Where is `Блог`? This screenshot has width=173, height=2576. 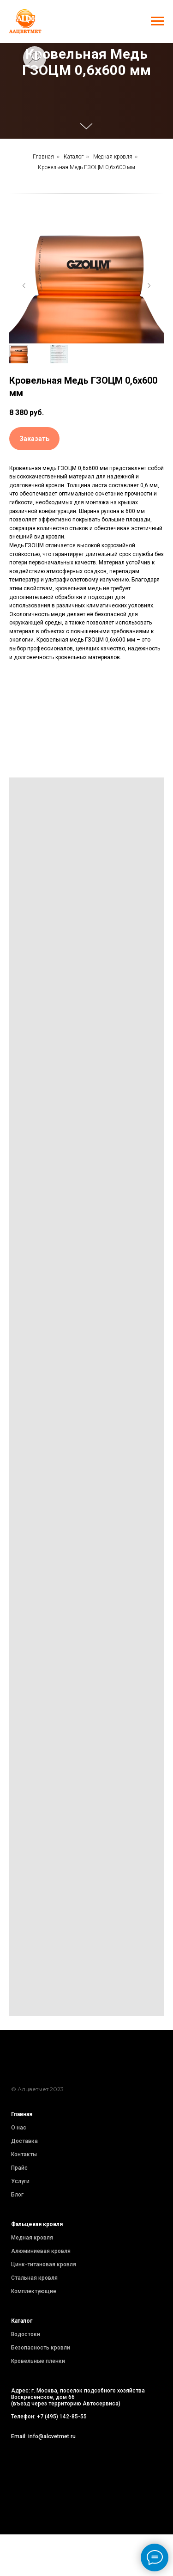 Блог is located at coordinates (17, 2194).